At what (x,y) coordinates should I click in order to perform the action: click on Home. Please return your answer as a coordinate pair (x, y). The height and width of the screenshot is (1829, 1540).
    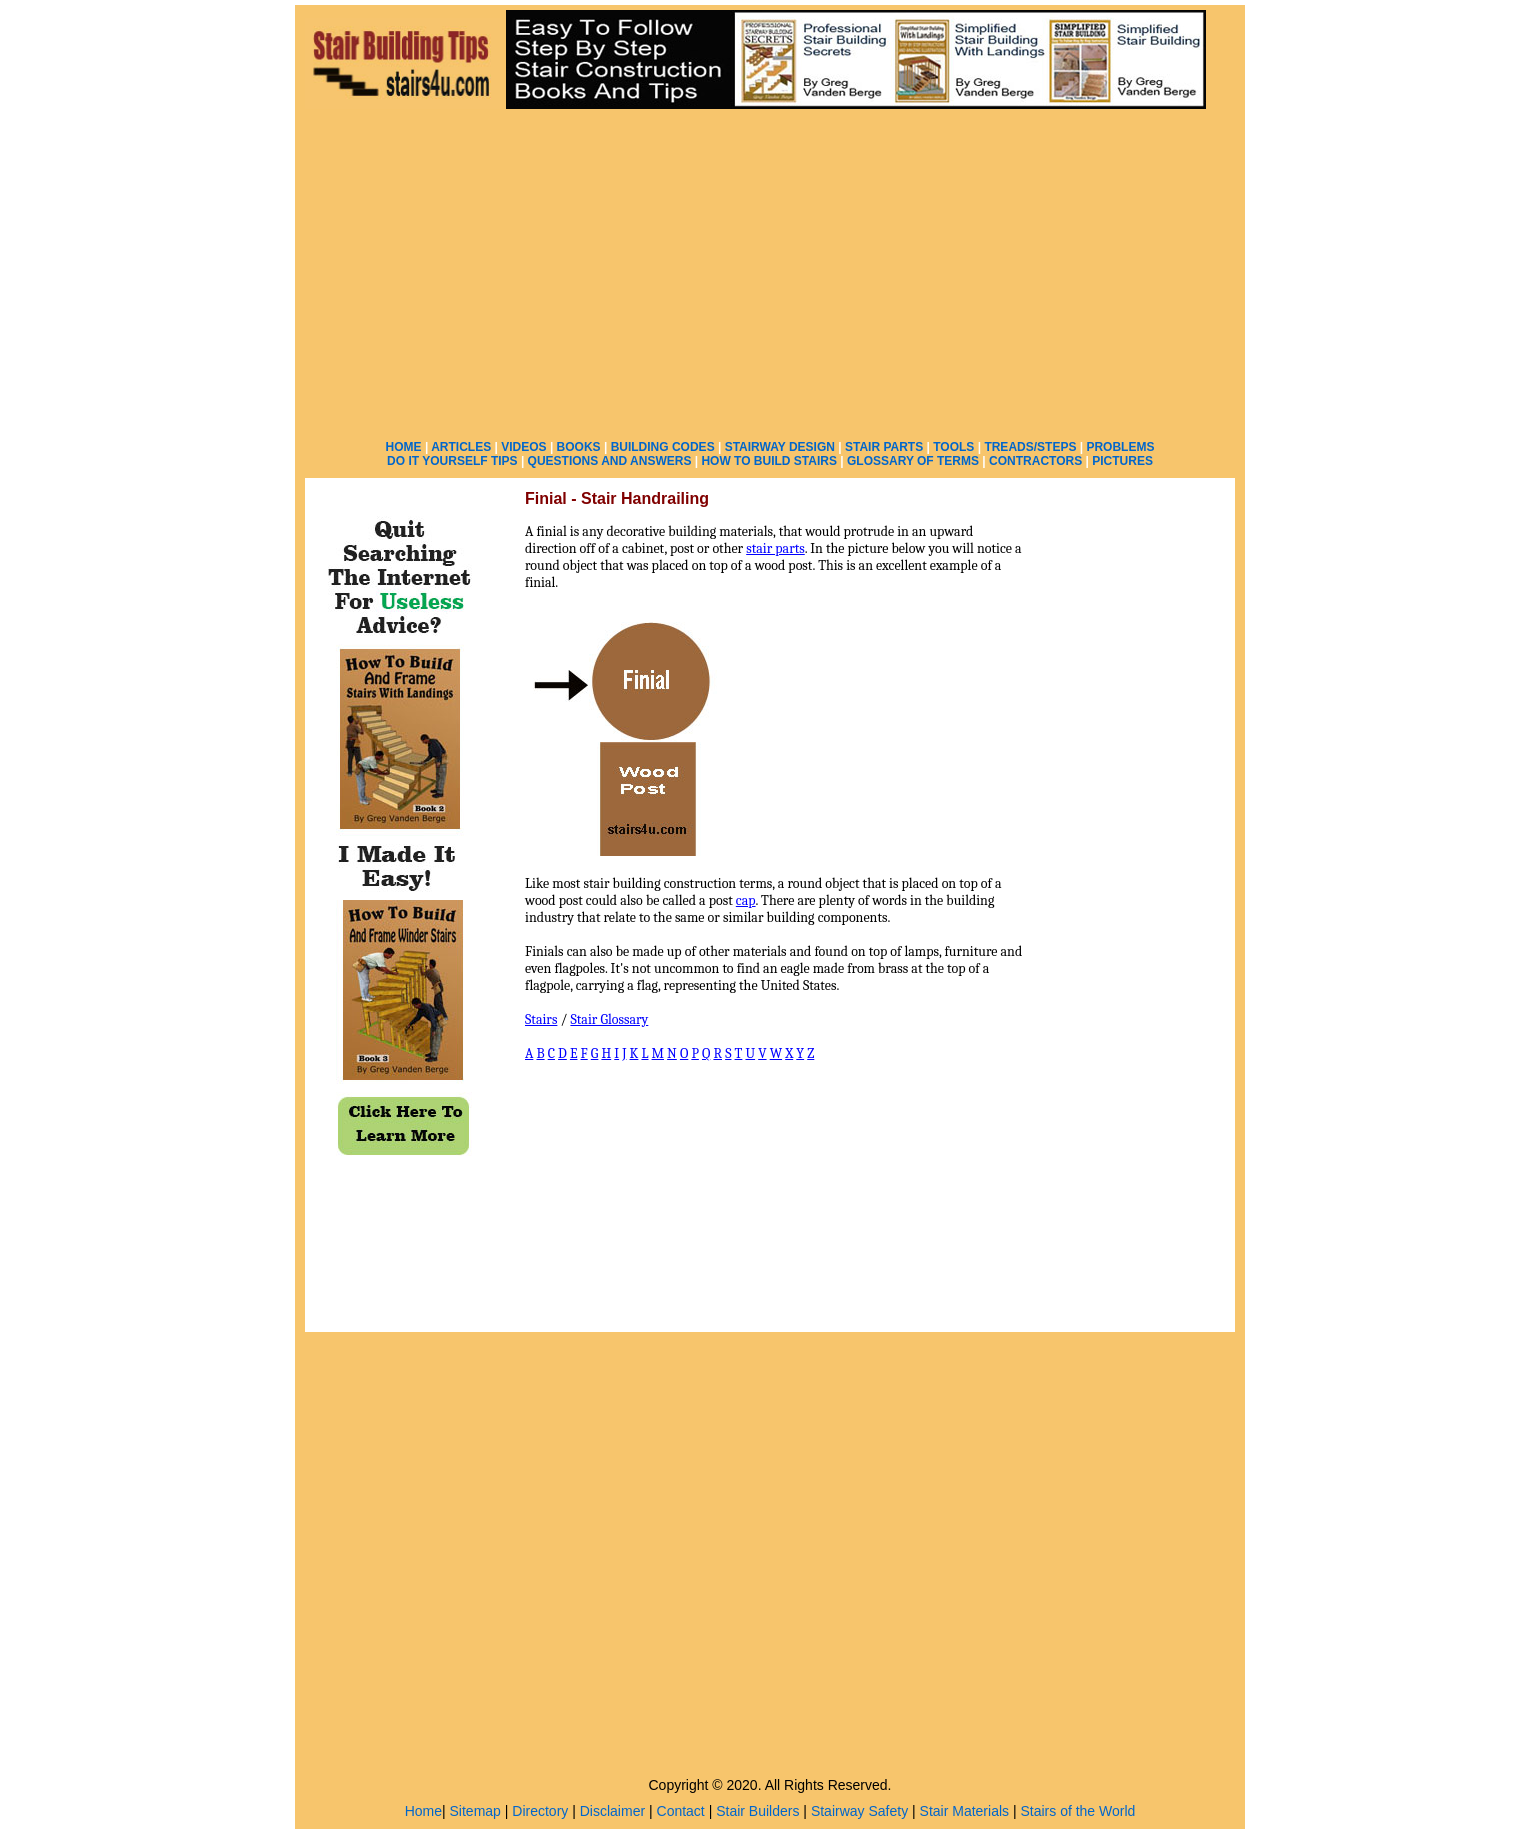
    Looking at the image, I should click on (423, 1811).